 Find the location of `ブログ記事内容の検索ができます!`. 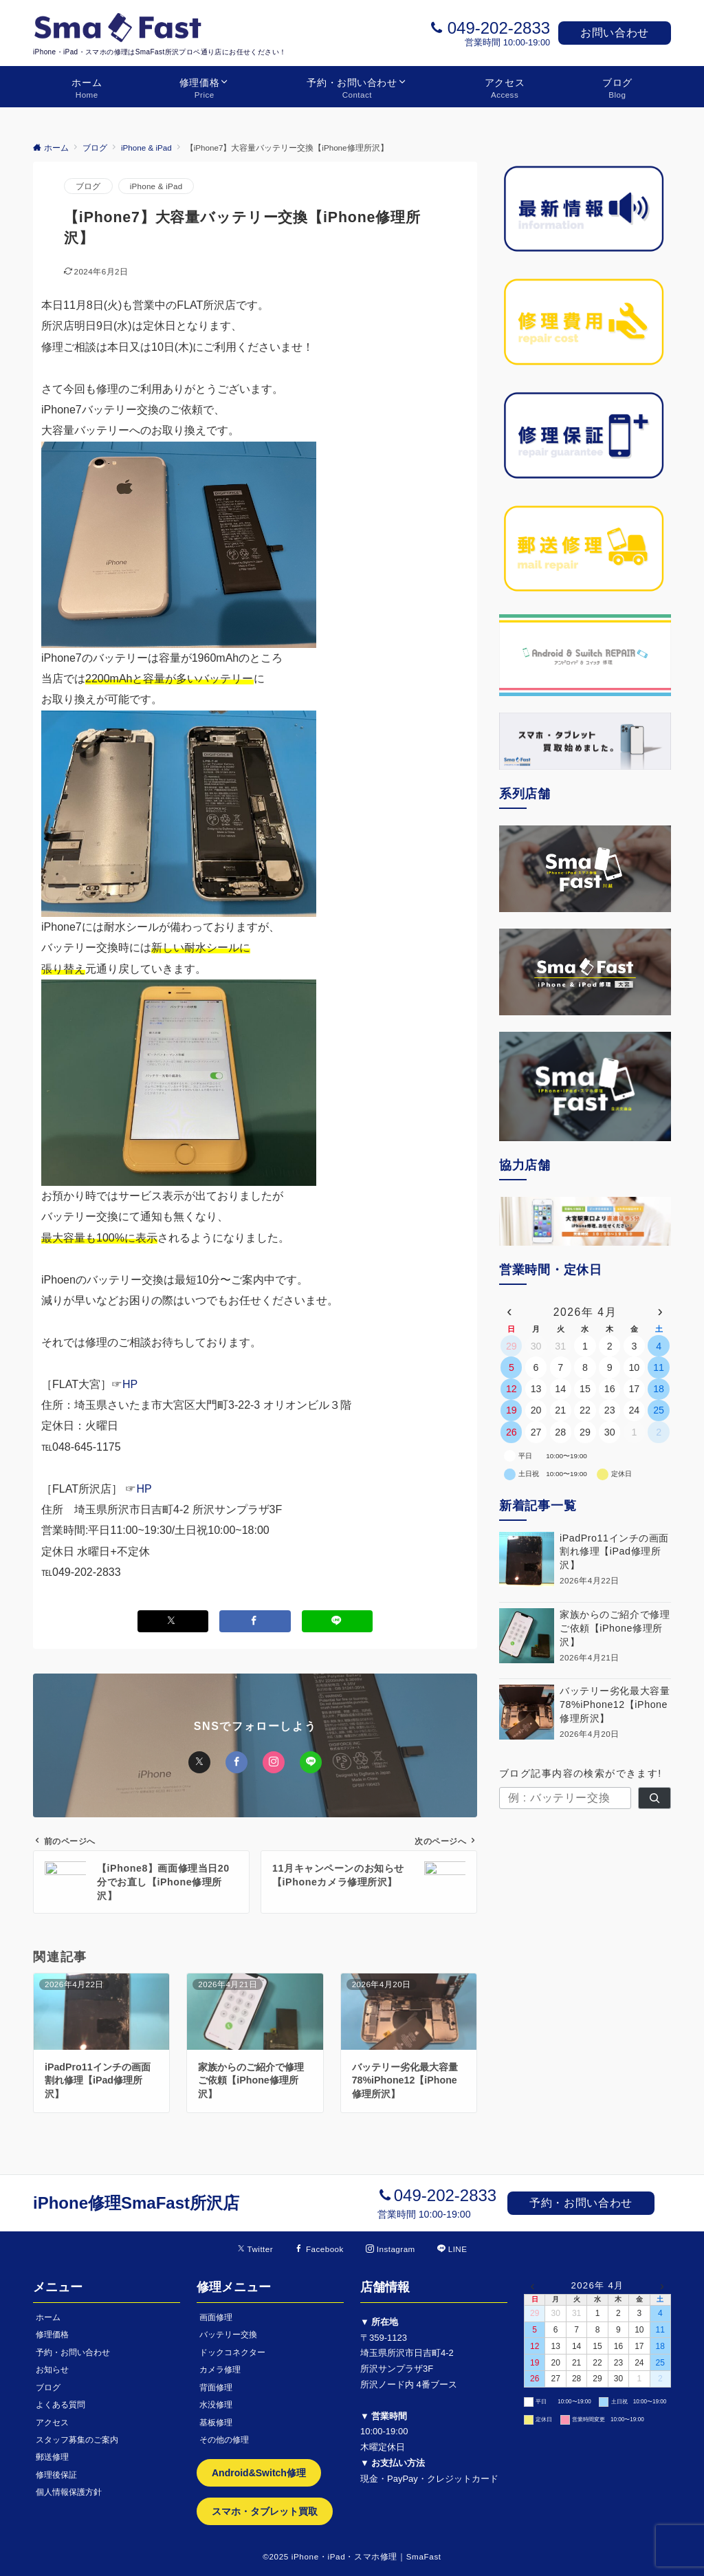

ブログ記事内容の検索ができます! is located at coordinates (580, 1773).